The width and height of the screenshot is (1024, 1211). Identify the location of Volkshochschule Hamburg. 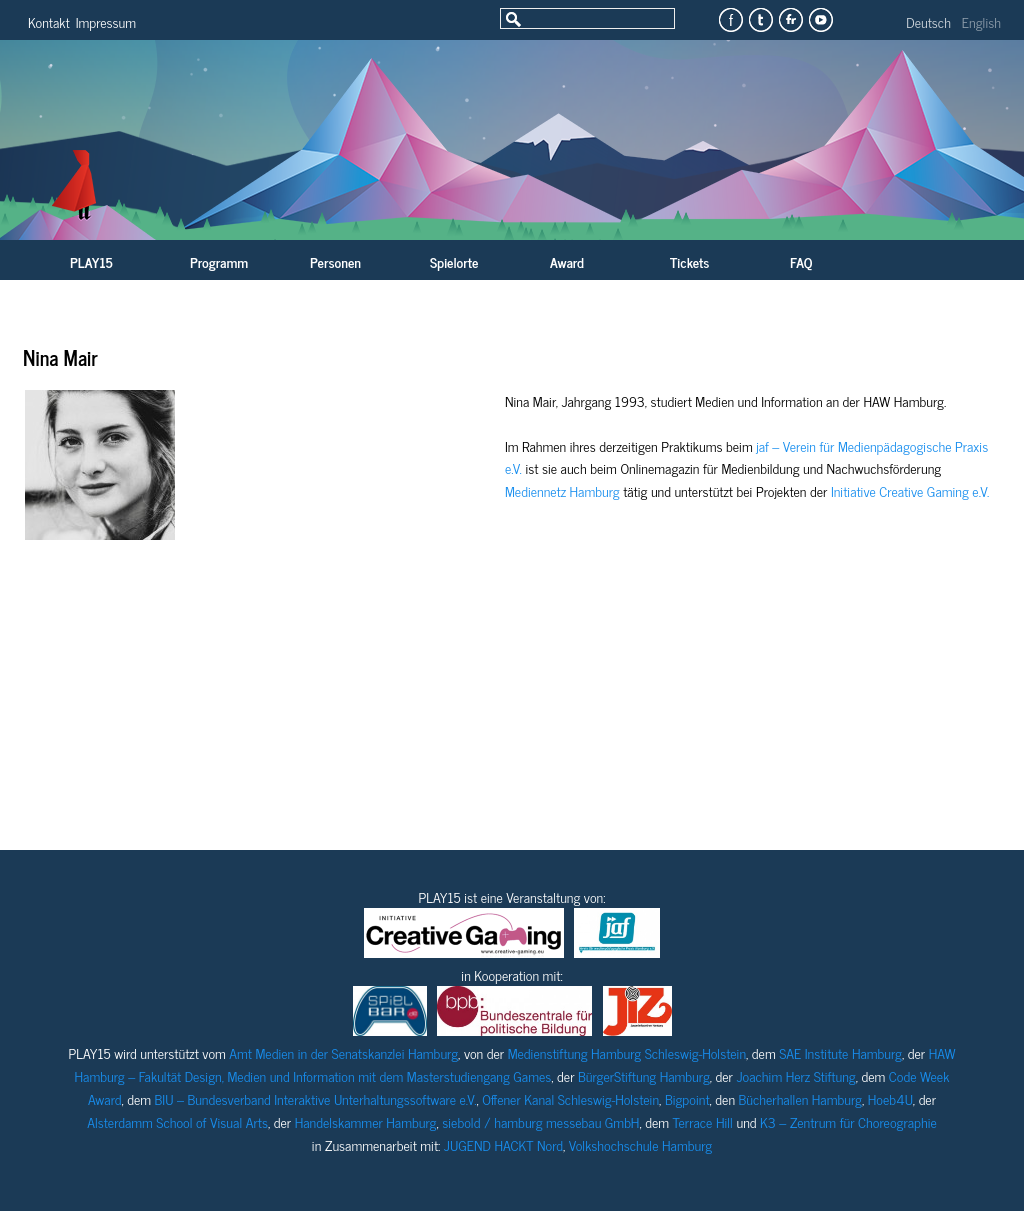
(640, 1144).